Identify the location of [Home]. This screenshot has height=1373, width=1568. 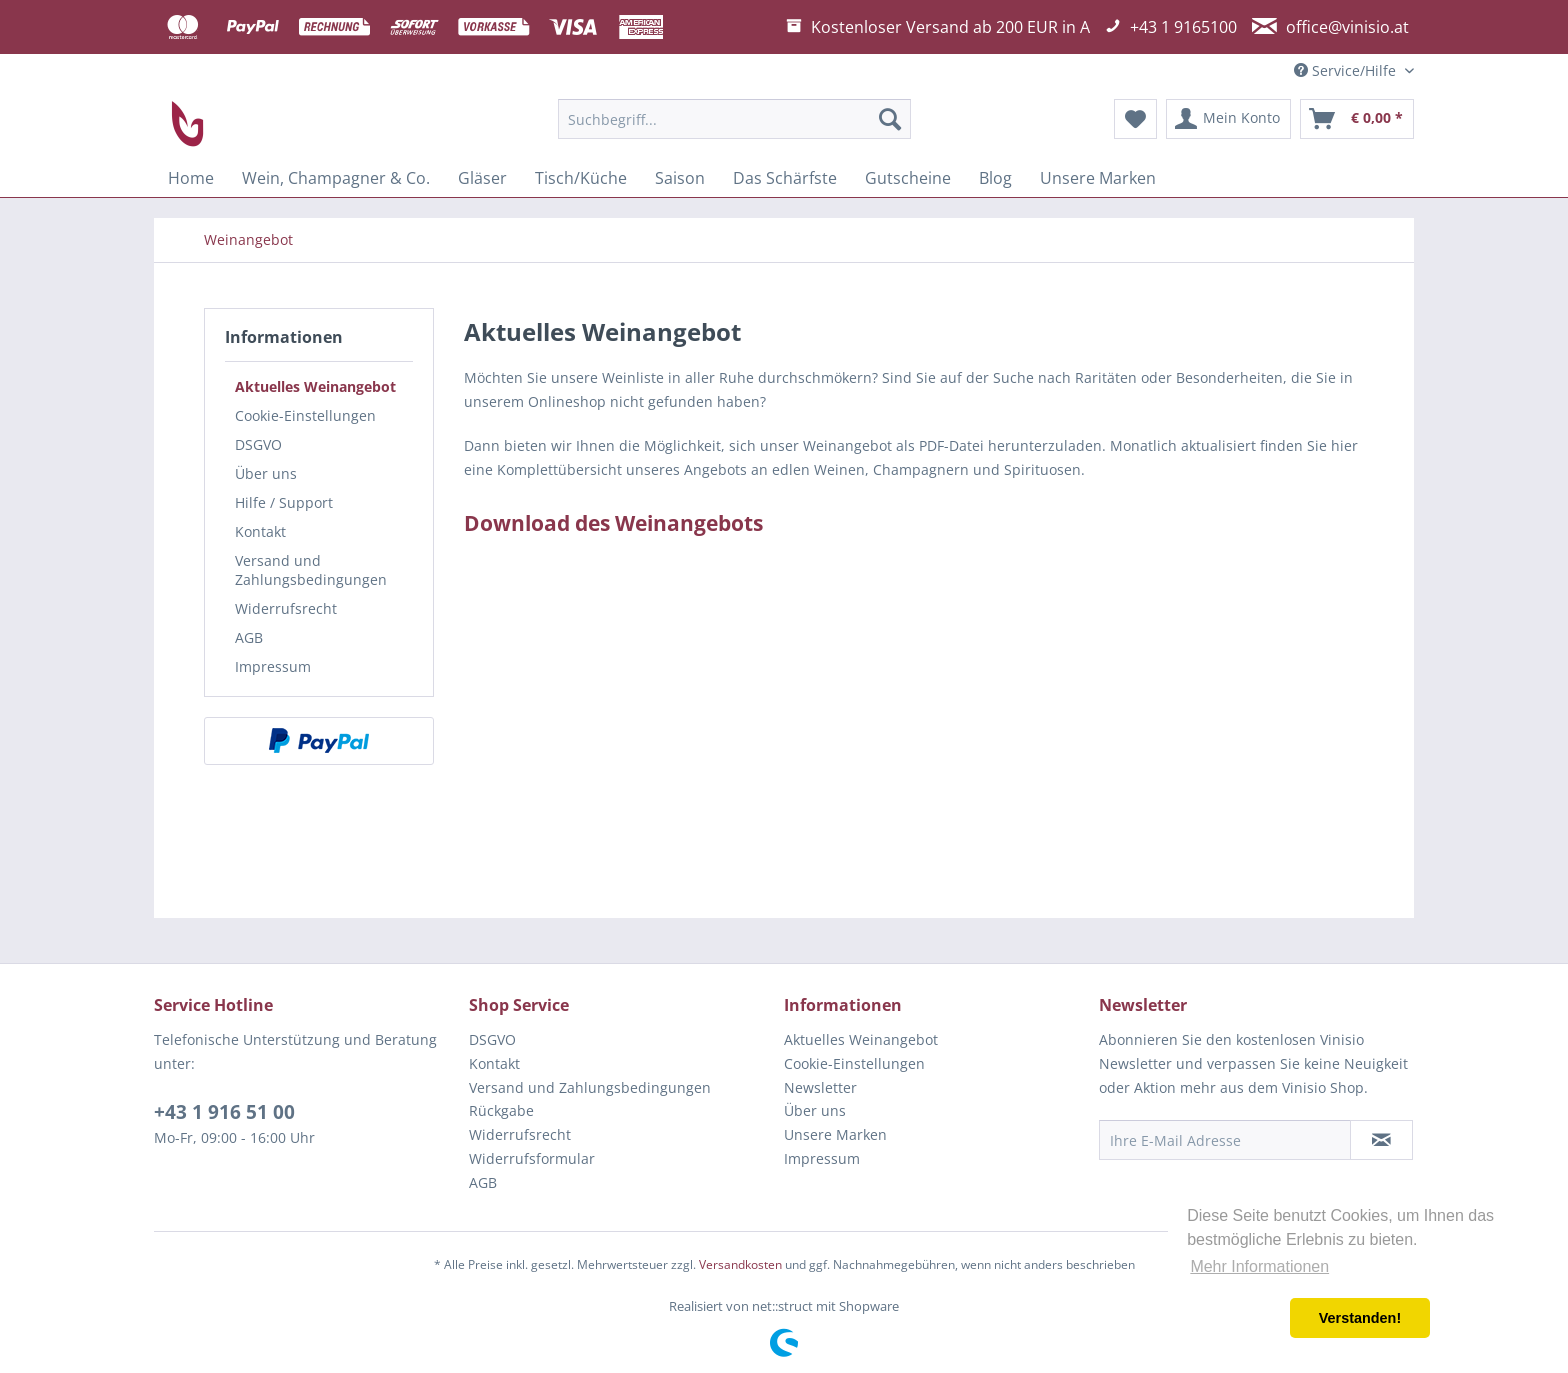
(191, 178).